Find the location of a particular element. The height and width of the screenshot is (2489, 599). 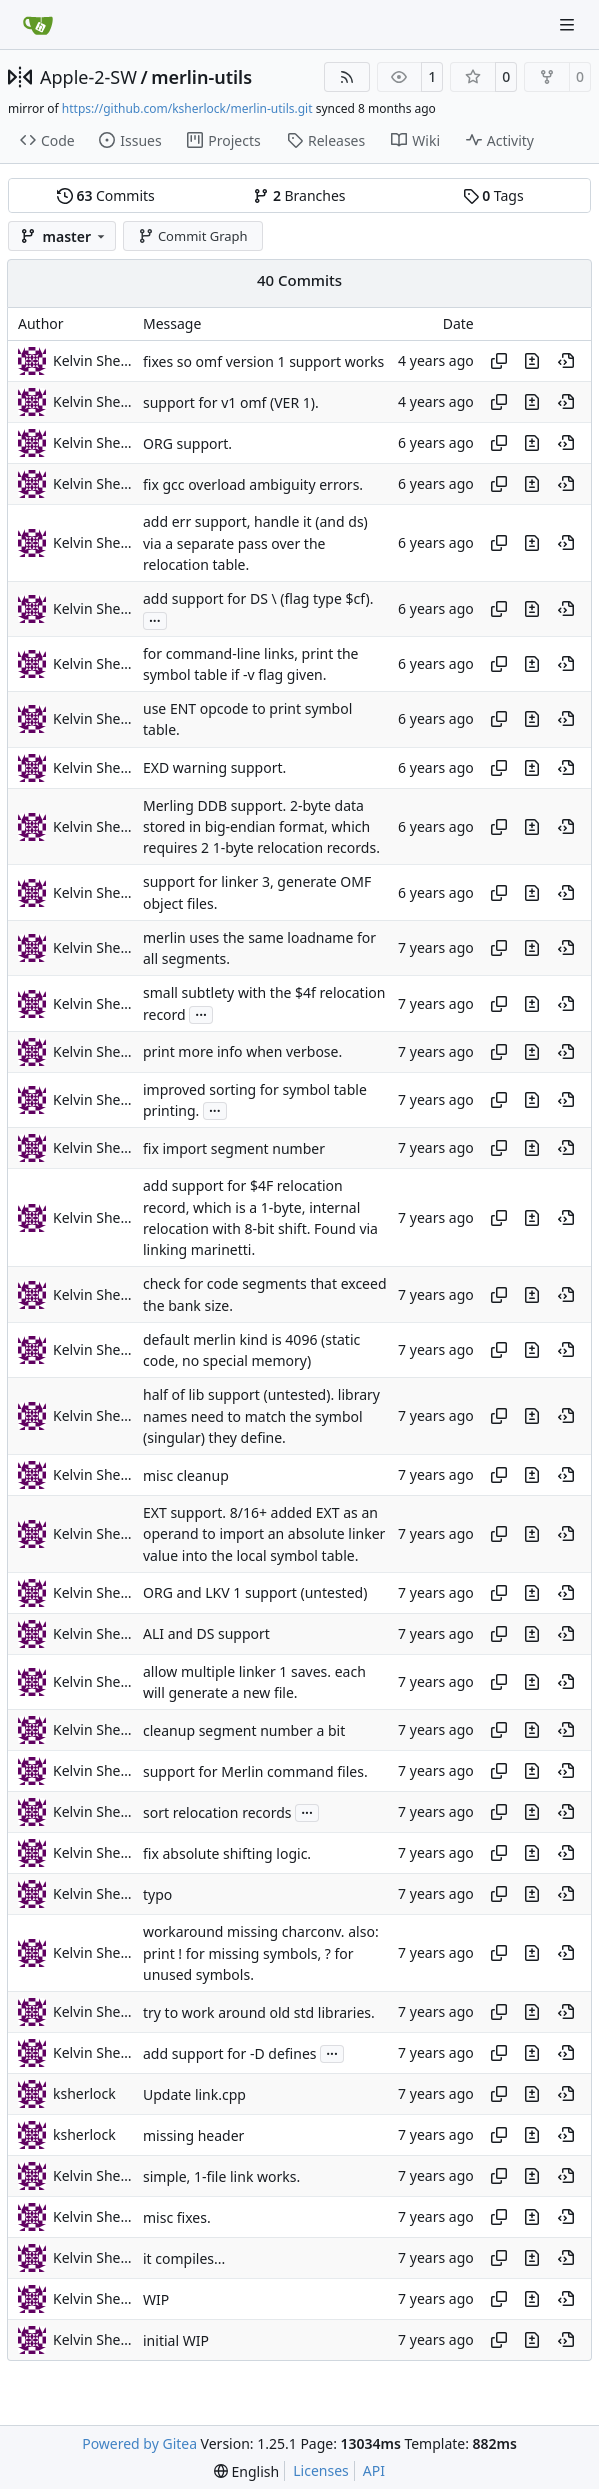

[Navigation Menu] is located at coordinates (569, 24).